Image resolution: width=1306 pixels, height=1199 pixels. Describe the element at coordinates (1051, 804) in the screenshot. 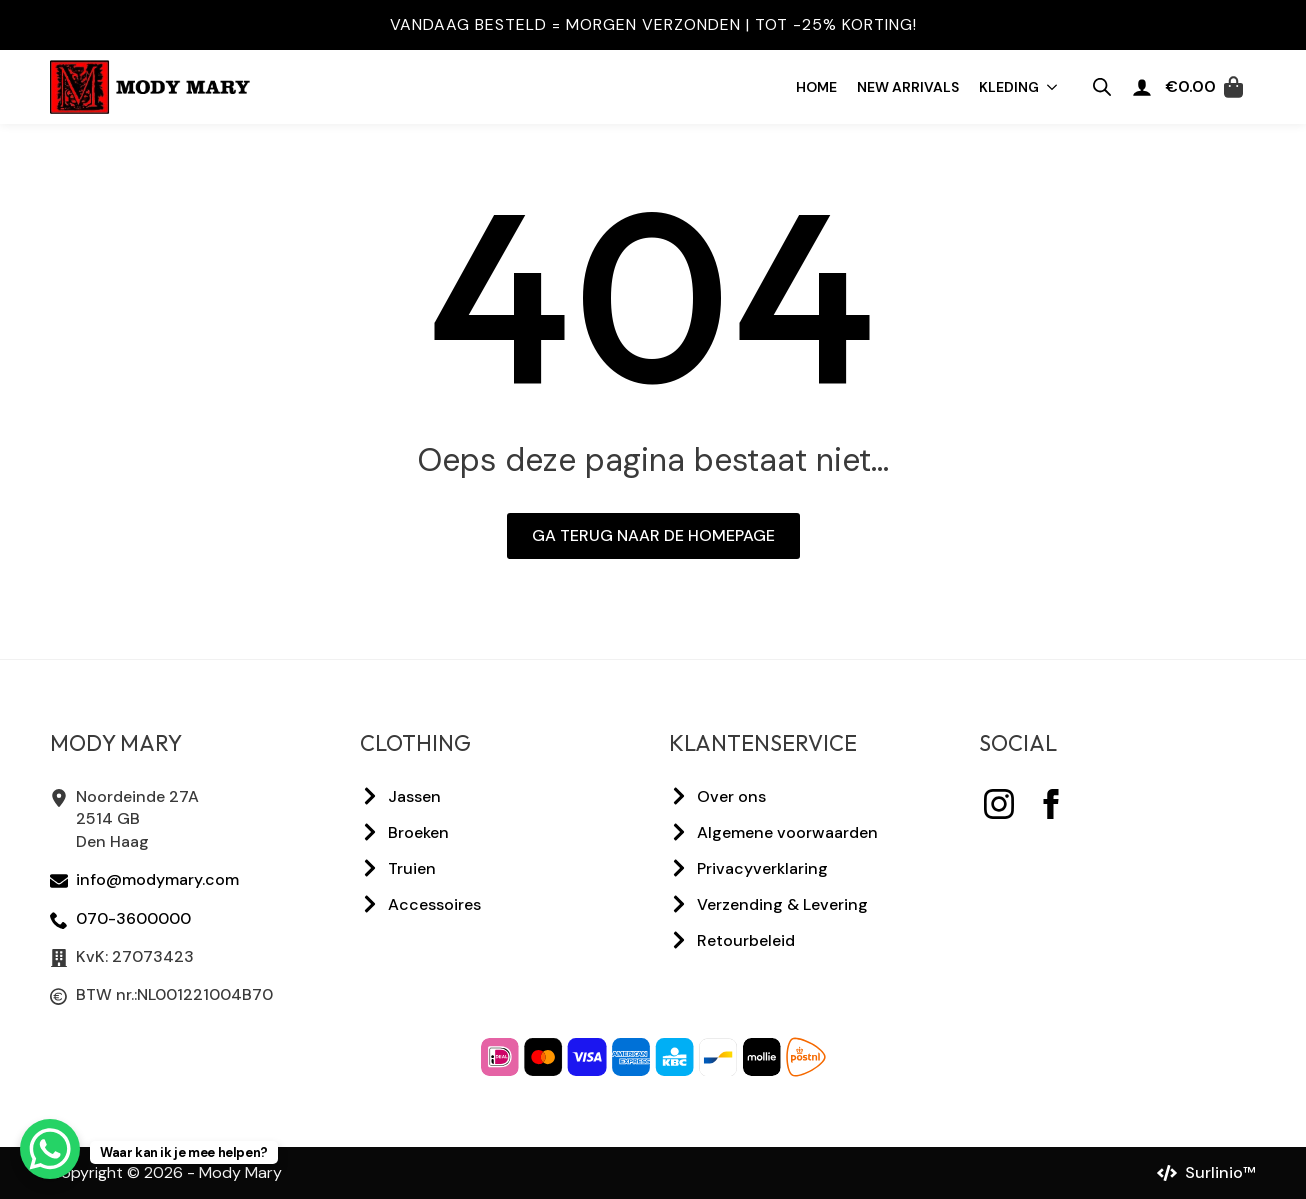

I see `[facebook]` at that location.